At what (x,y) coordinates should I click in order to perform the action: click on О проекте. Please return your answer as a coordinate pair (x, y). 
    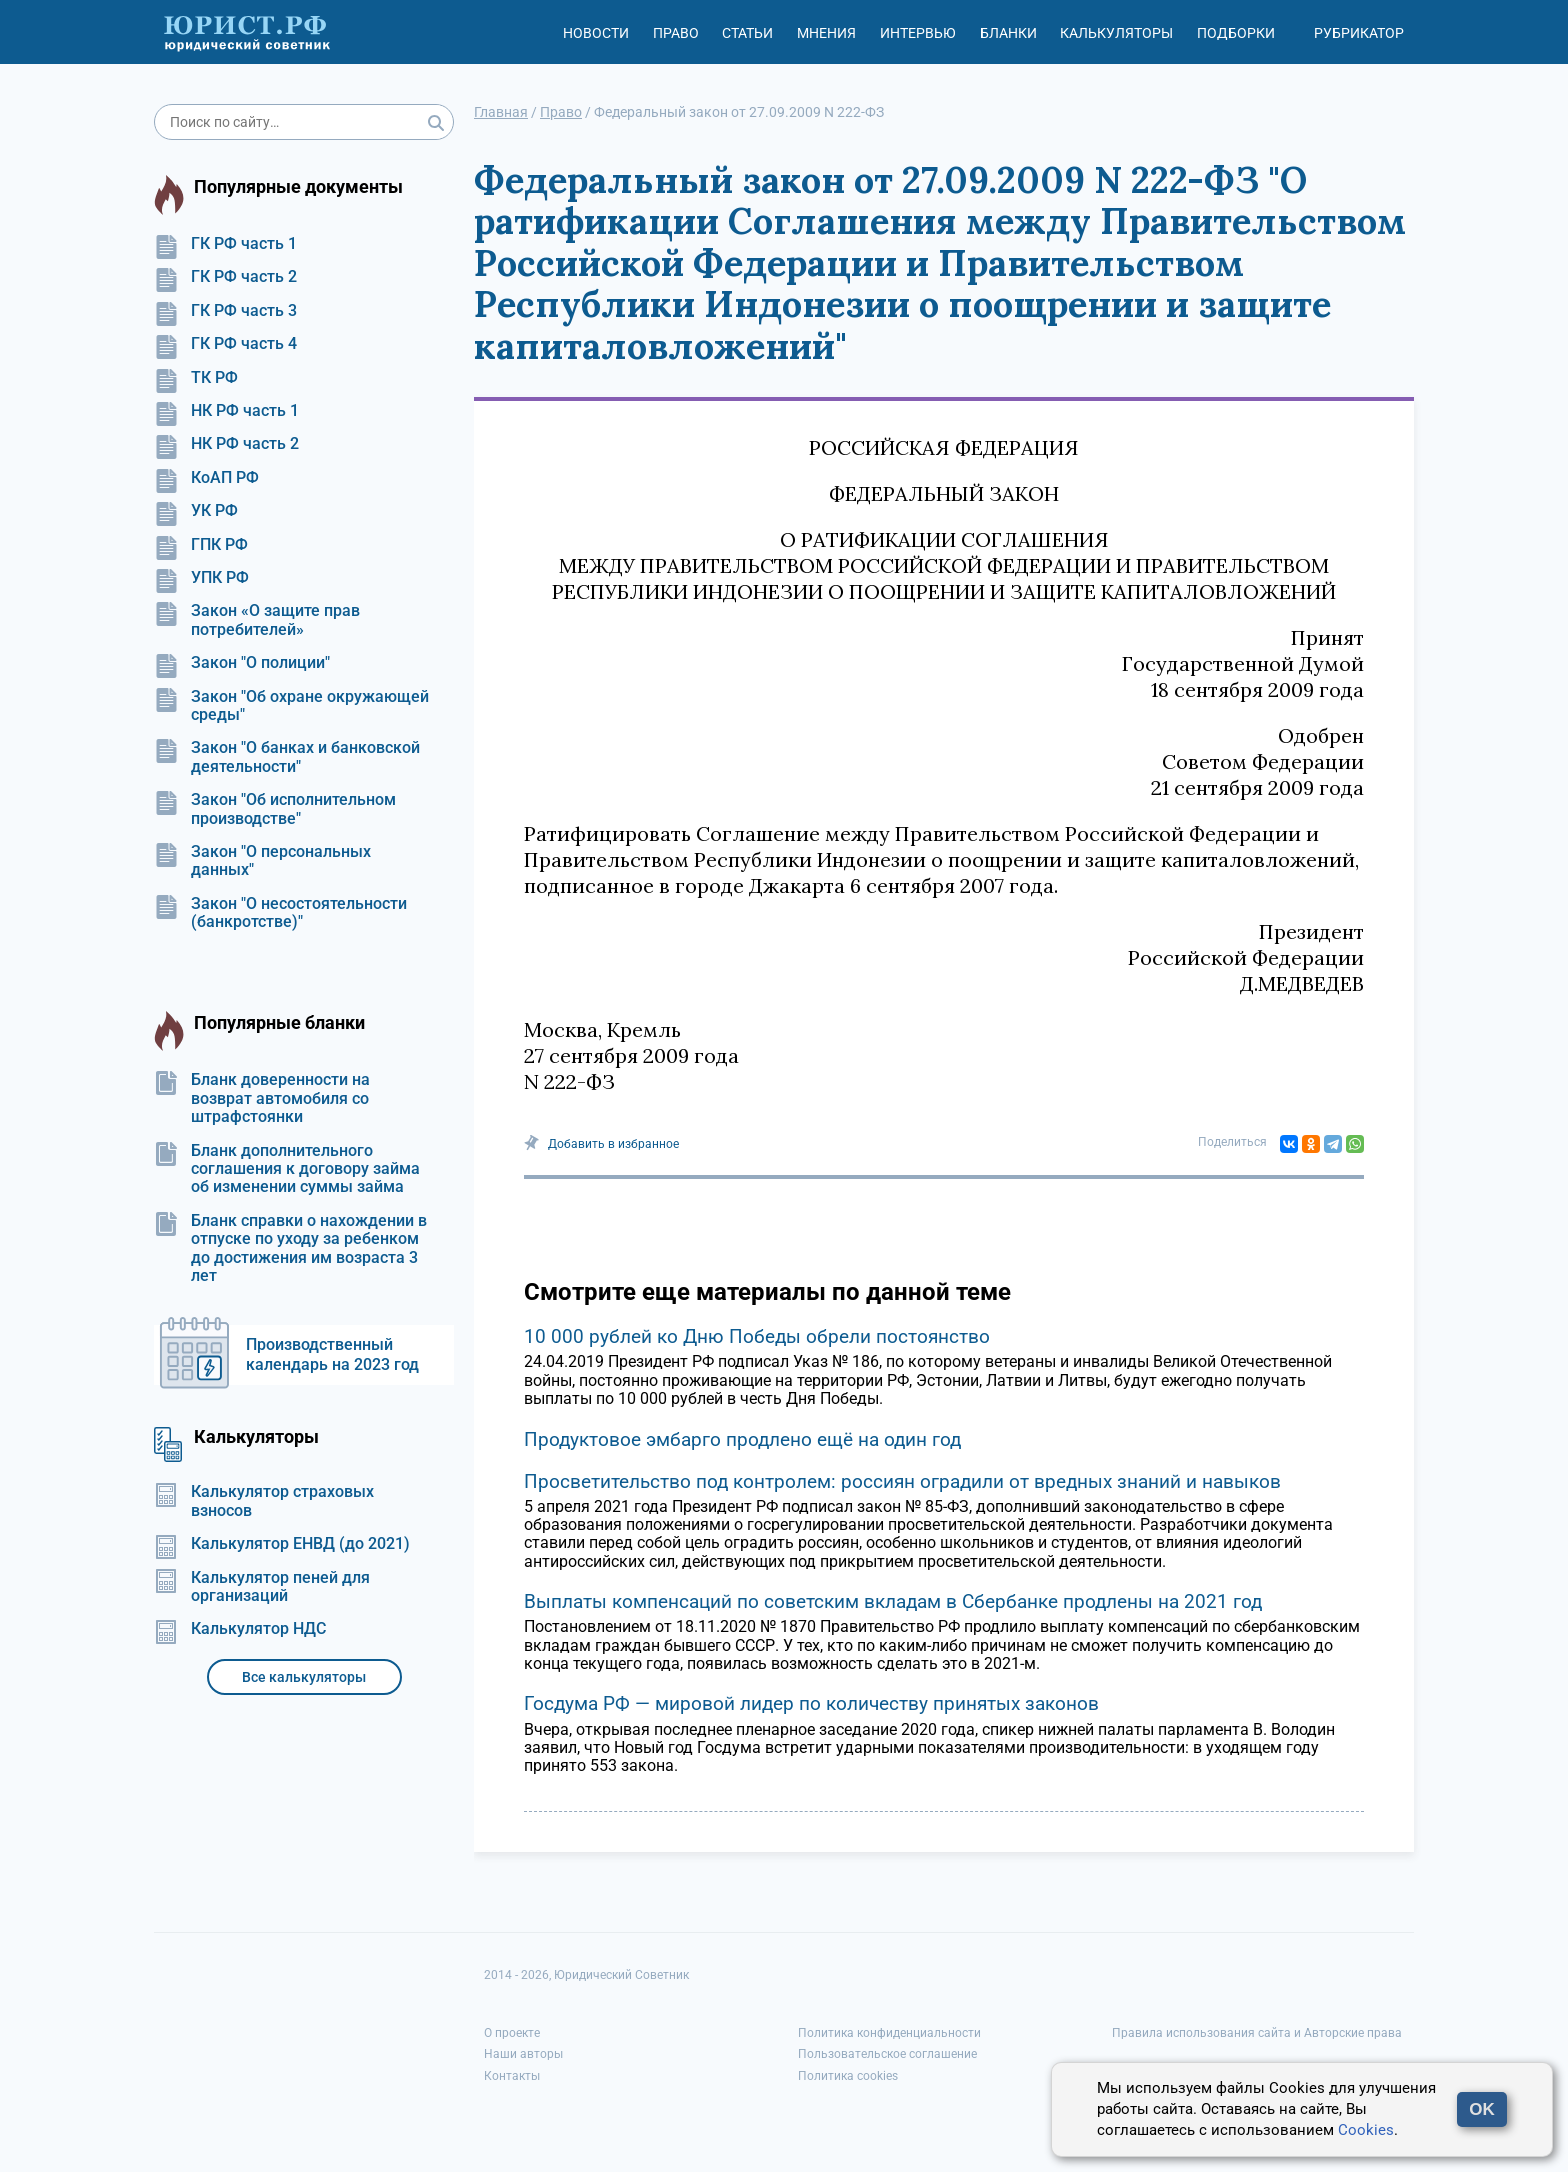
    Looking at the image, I should click on (512, 2033).